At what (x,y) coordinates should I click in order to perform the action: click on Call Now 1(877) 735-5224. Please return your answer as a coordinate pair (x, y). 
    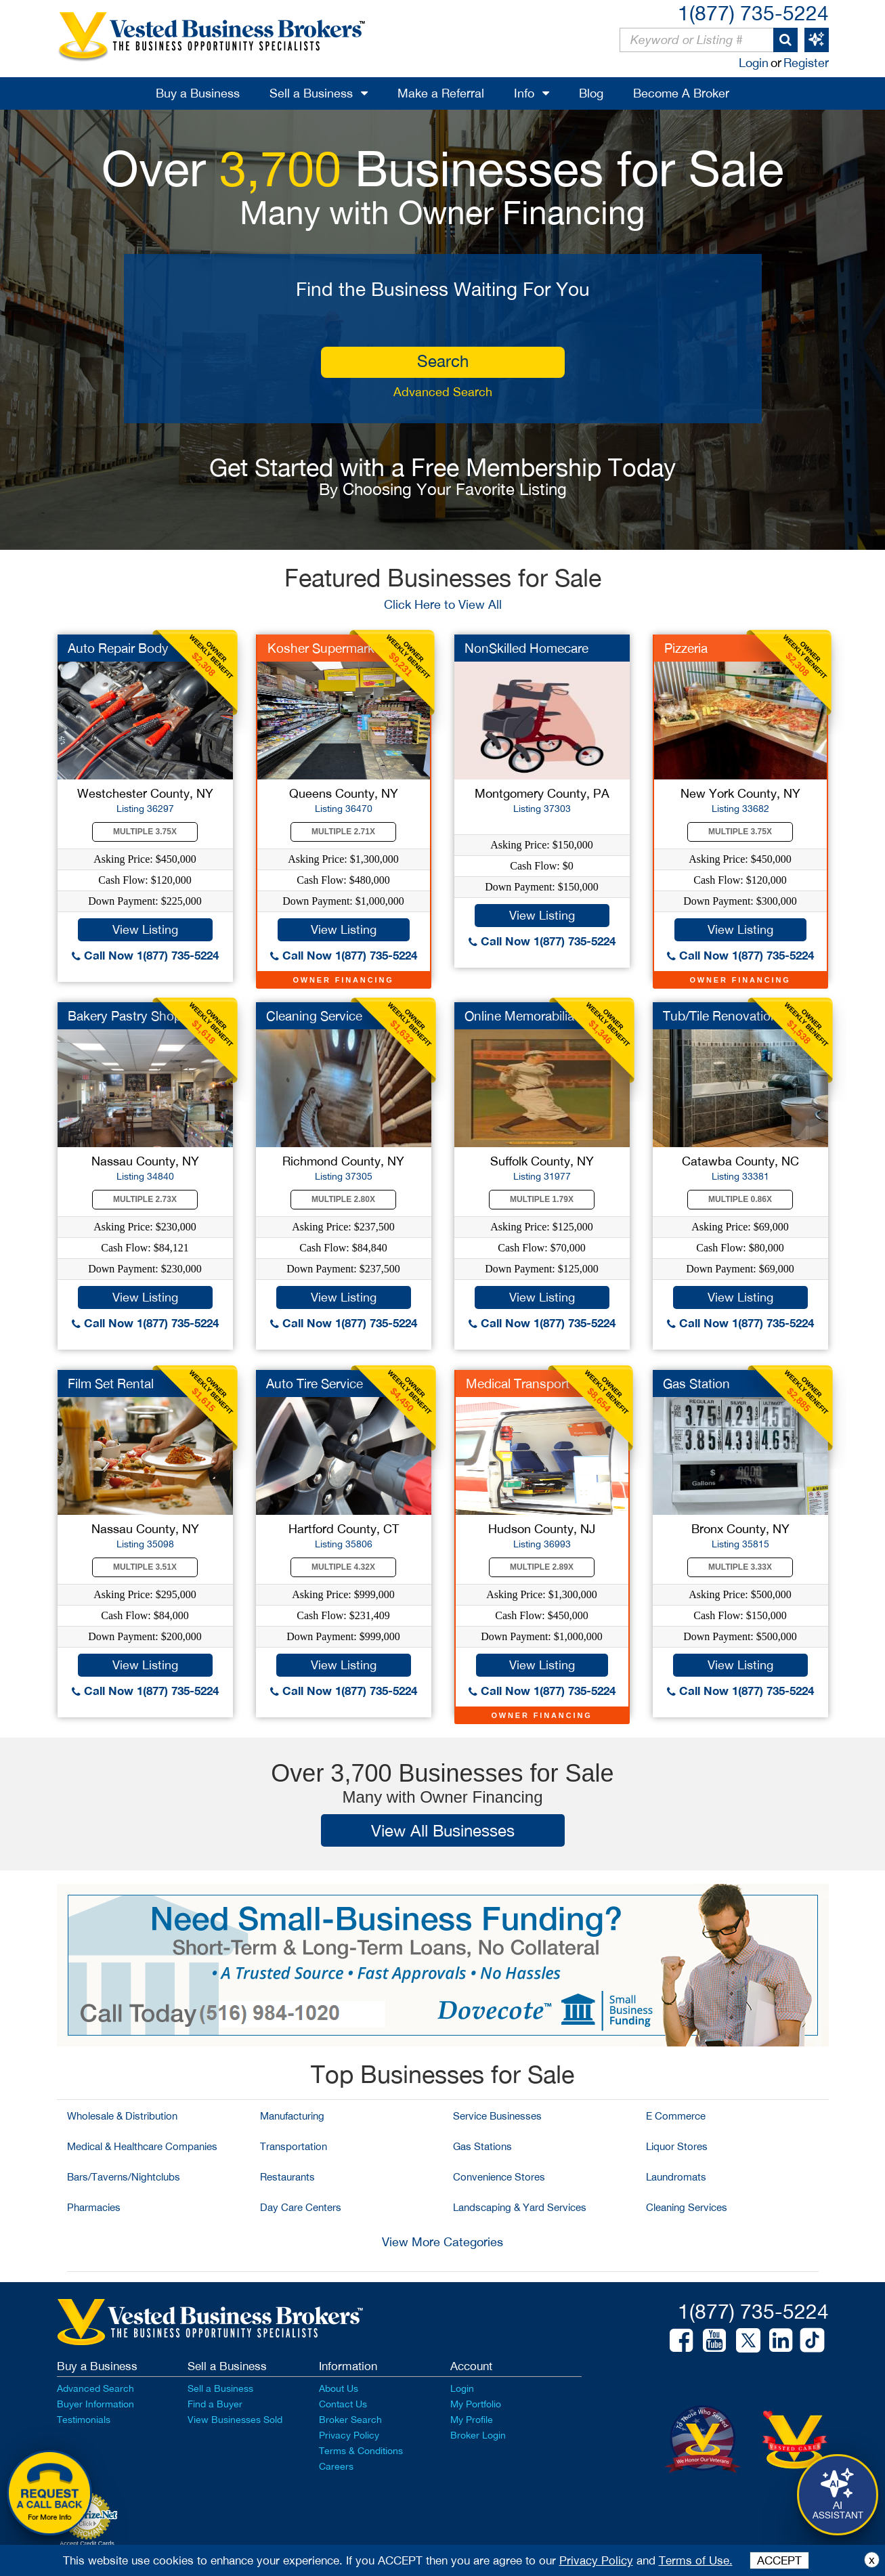
    Looking at the image, I should click on (145, 955).